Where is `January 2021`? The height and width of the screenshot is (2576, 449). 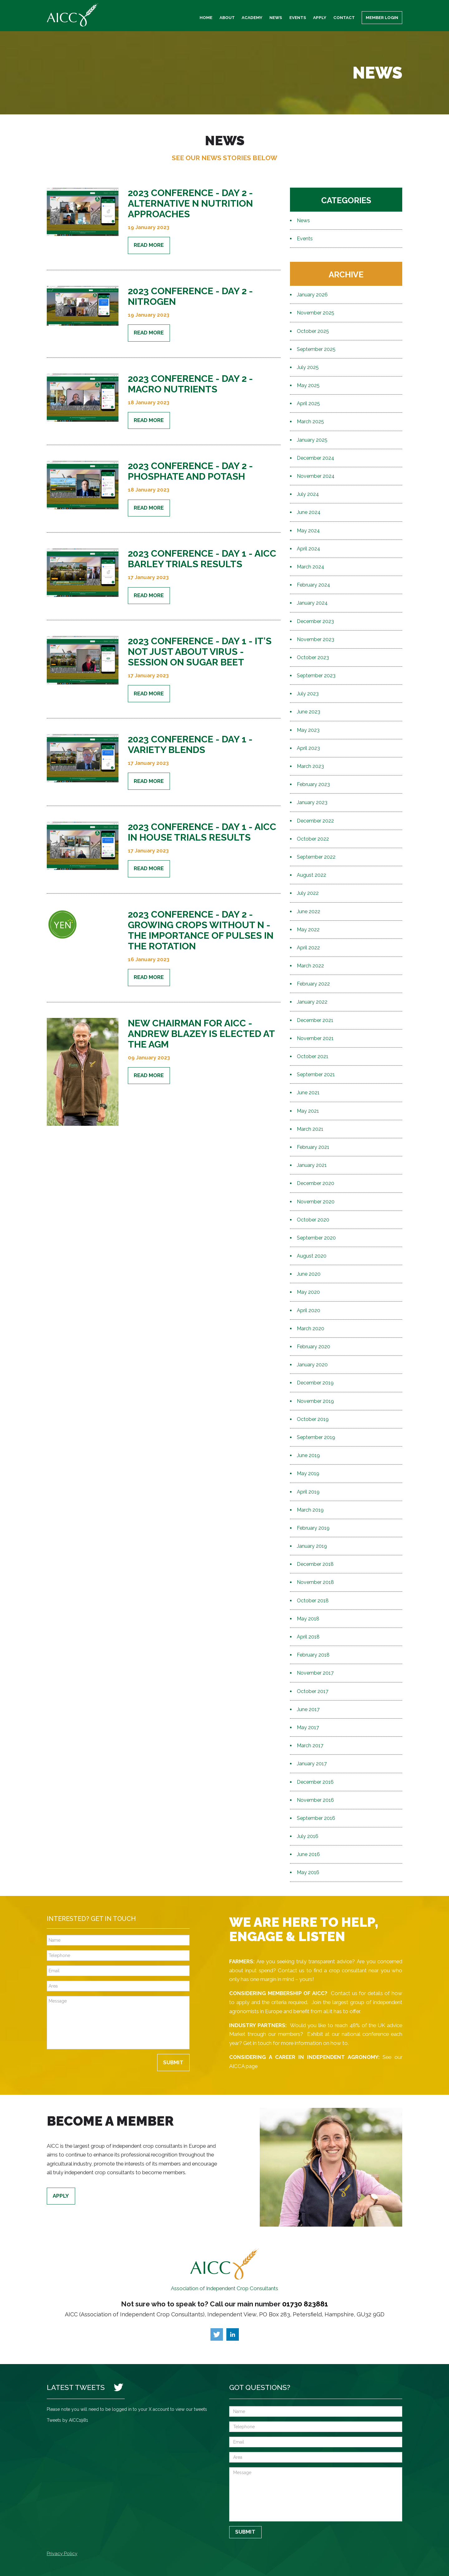 January 2021 is located at coordinates (312, 1165).